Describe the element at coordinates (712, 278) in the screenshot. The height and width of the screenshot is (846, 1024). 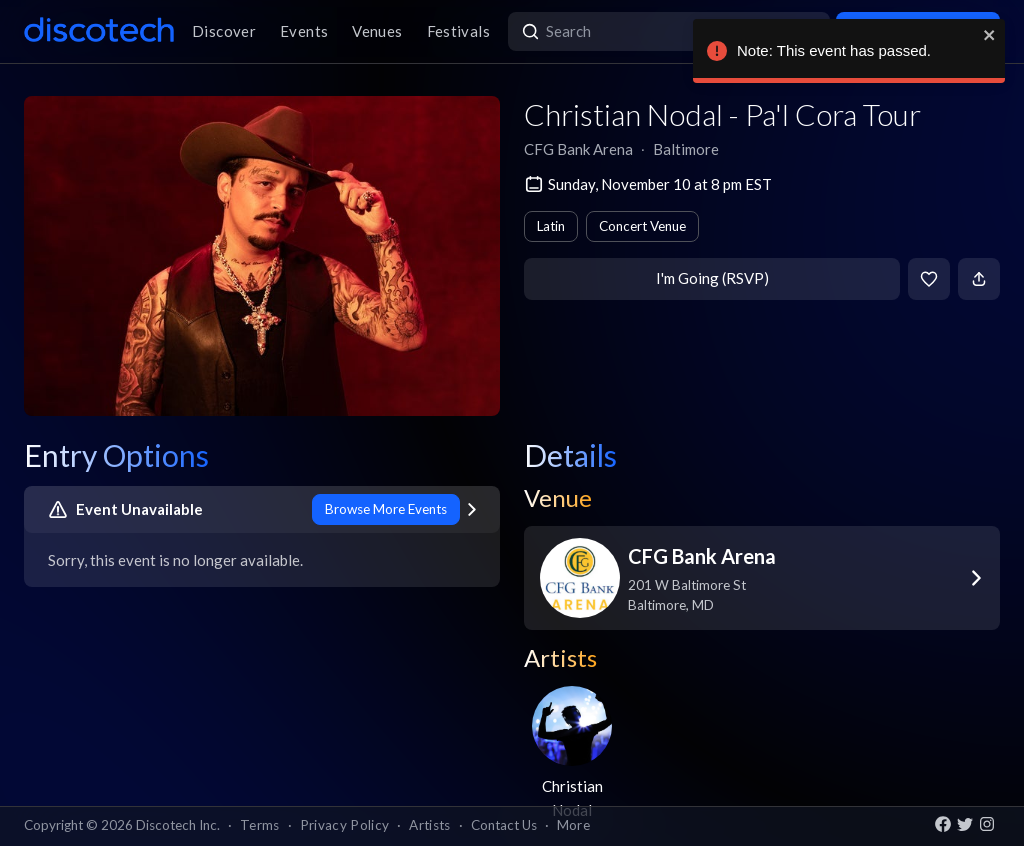
I see `I'm Going (RSVP)` at that location.